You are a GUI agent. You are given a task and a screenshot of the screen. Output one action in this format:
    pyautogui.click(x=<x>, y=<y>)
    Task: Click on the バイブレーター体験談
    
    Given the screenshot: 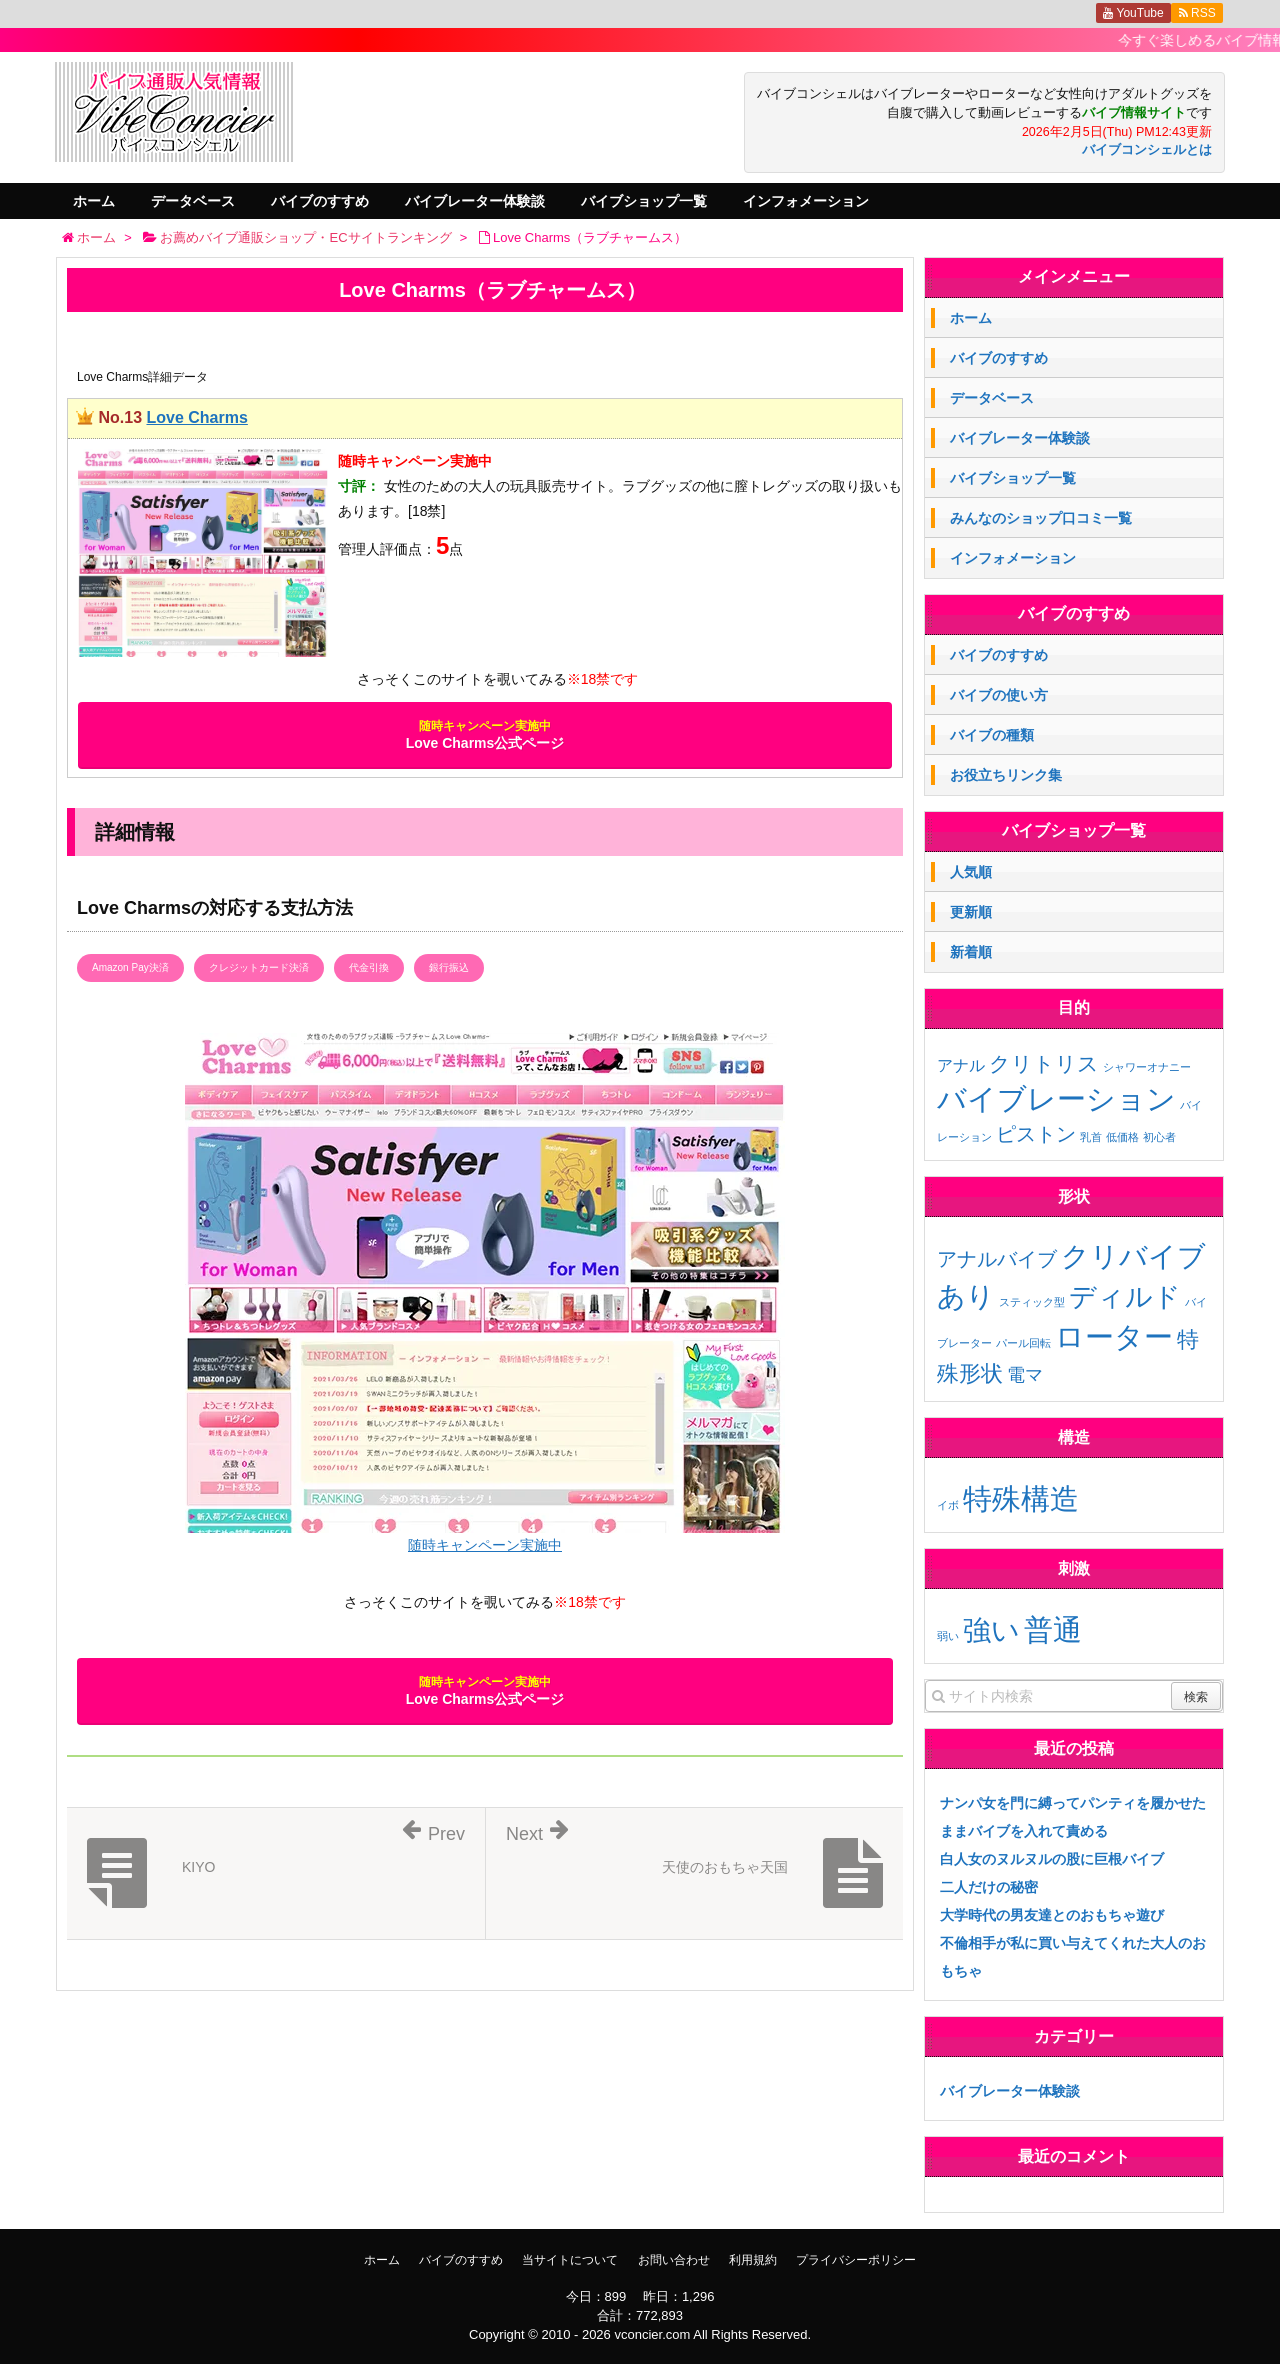 What is the action you would take?
    pyautogui.click(x=475, y=201)
    